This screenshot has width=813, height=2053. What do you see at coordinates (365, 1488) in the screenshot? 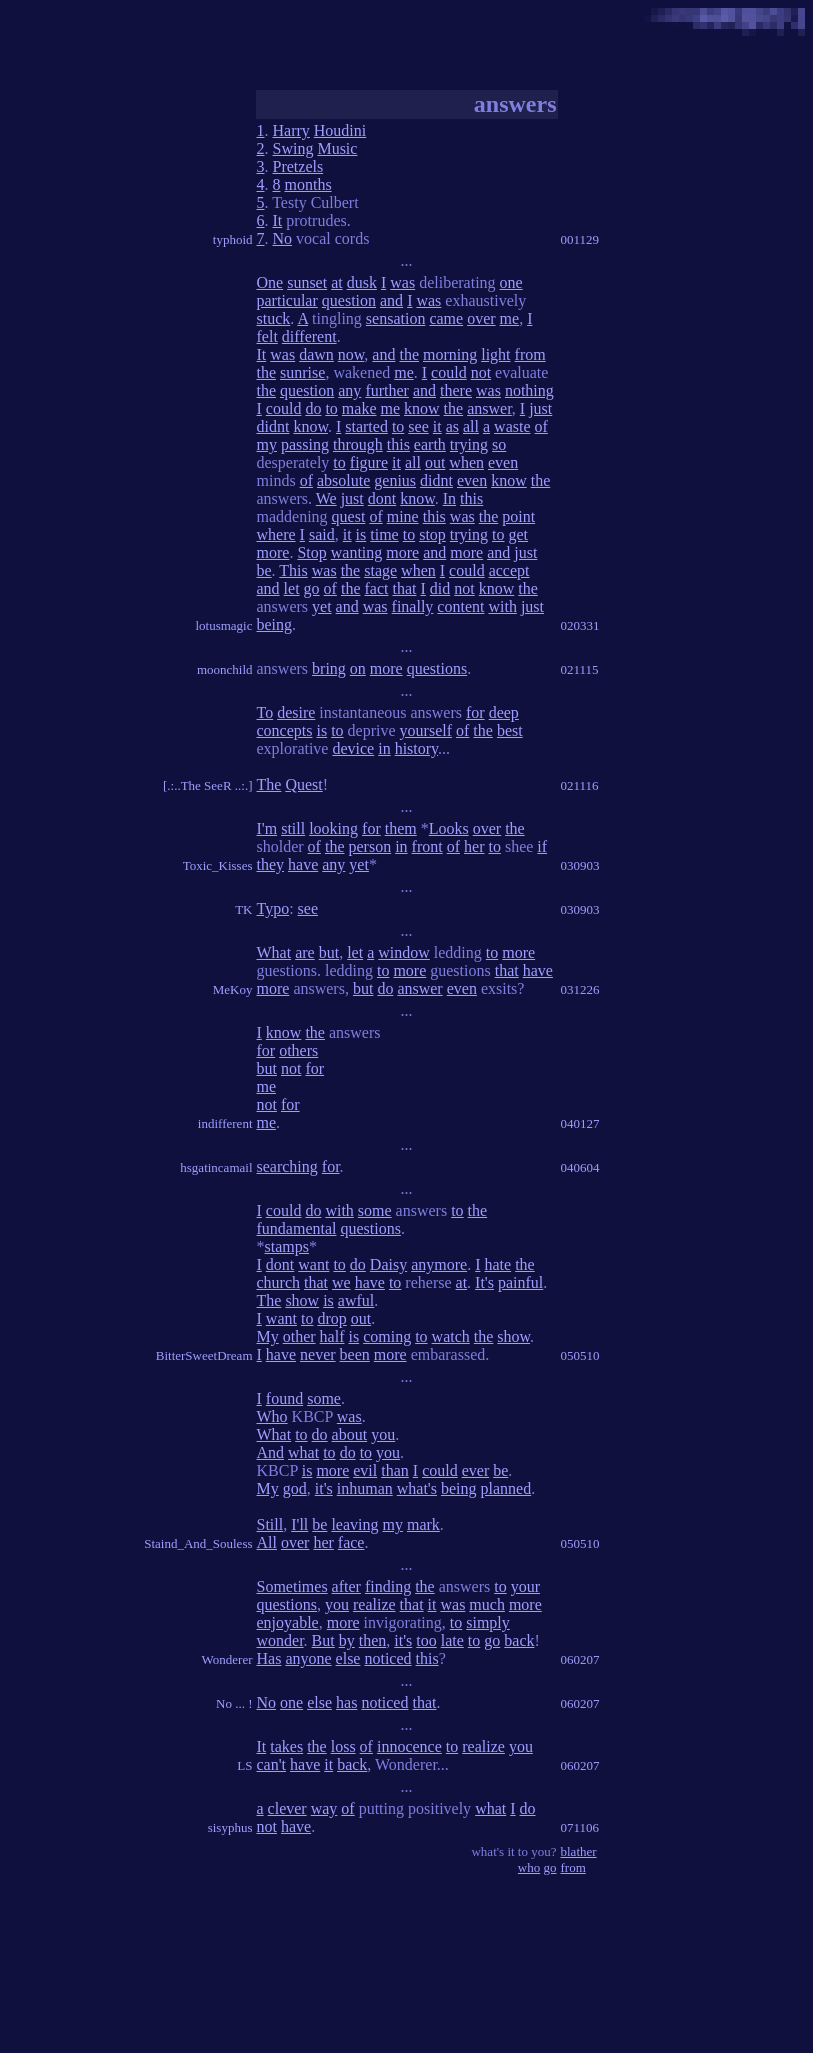
I see `inhuman` at bounding box center [365, 1488].